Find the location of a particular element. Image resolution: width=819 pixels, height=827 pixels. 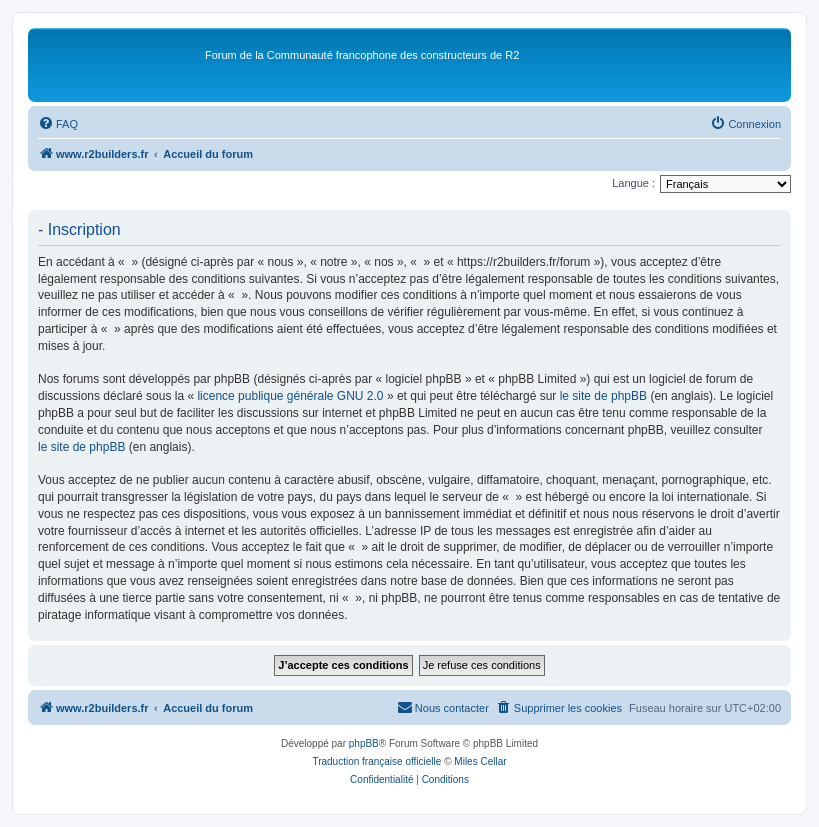

Langue : is located at coordinates (633, 183).